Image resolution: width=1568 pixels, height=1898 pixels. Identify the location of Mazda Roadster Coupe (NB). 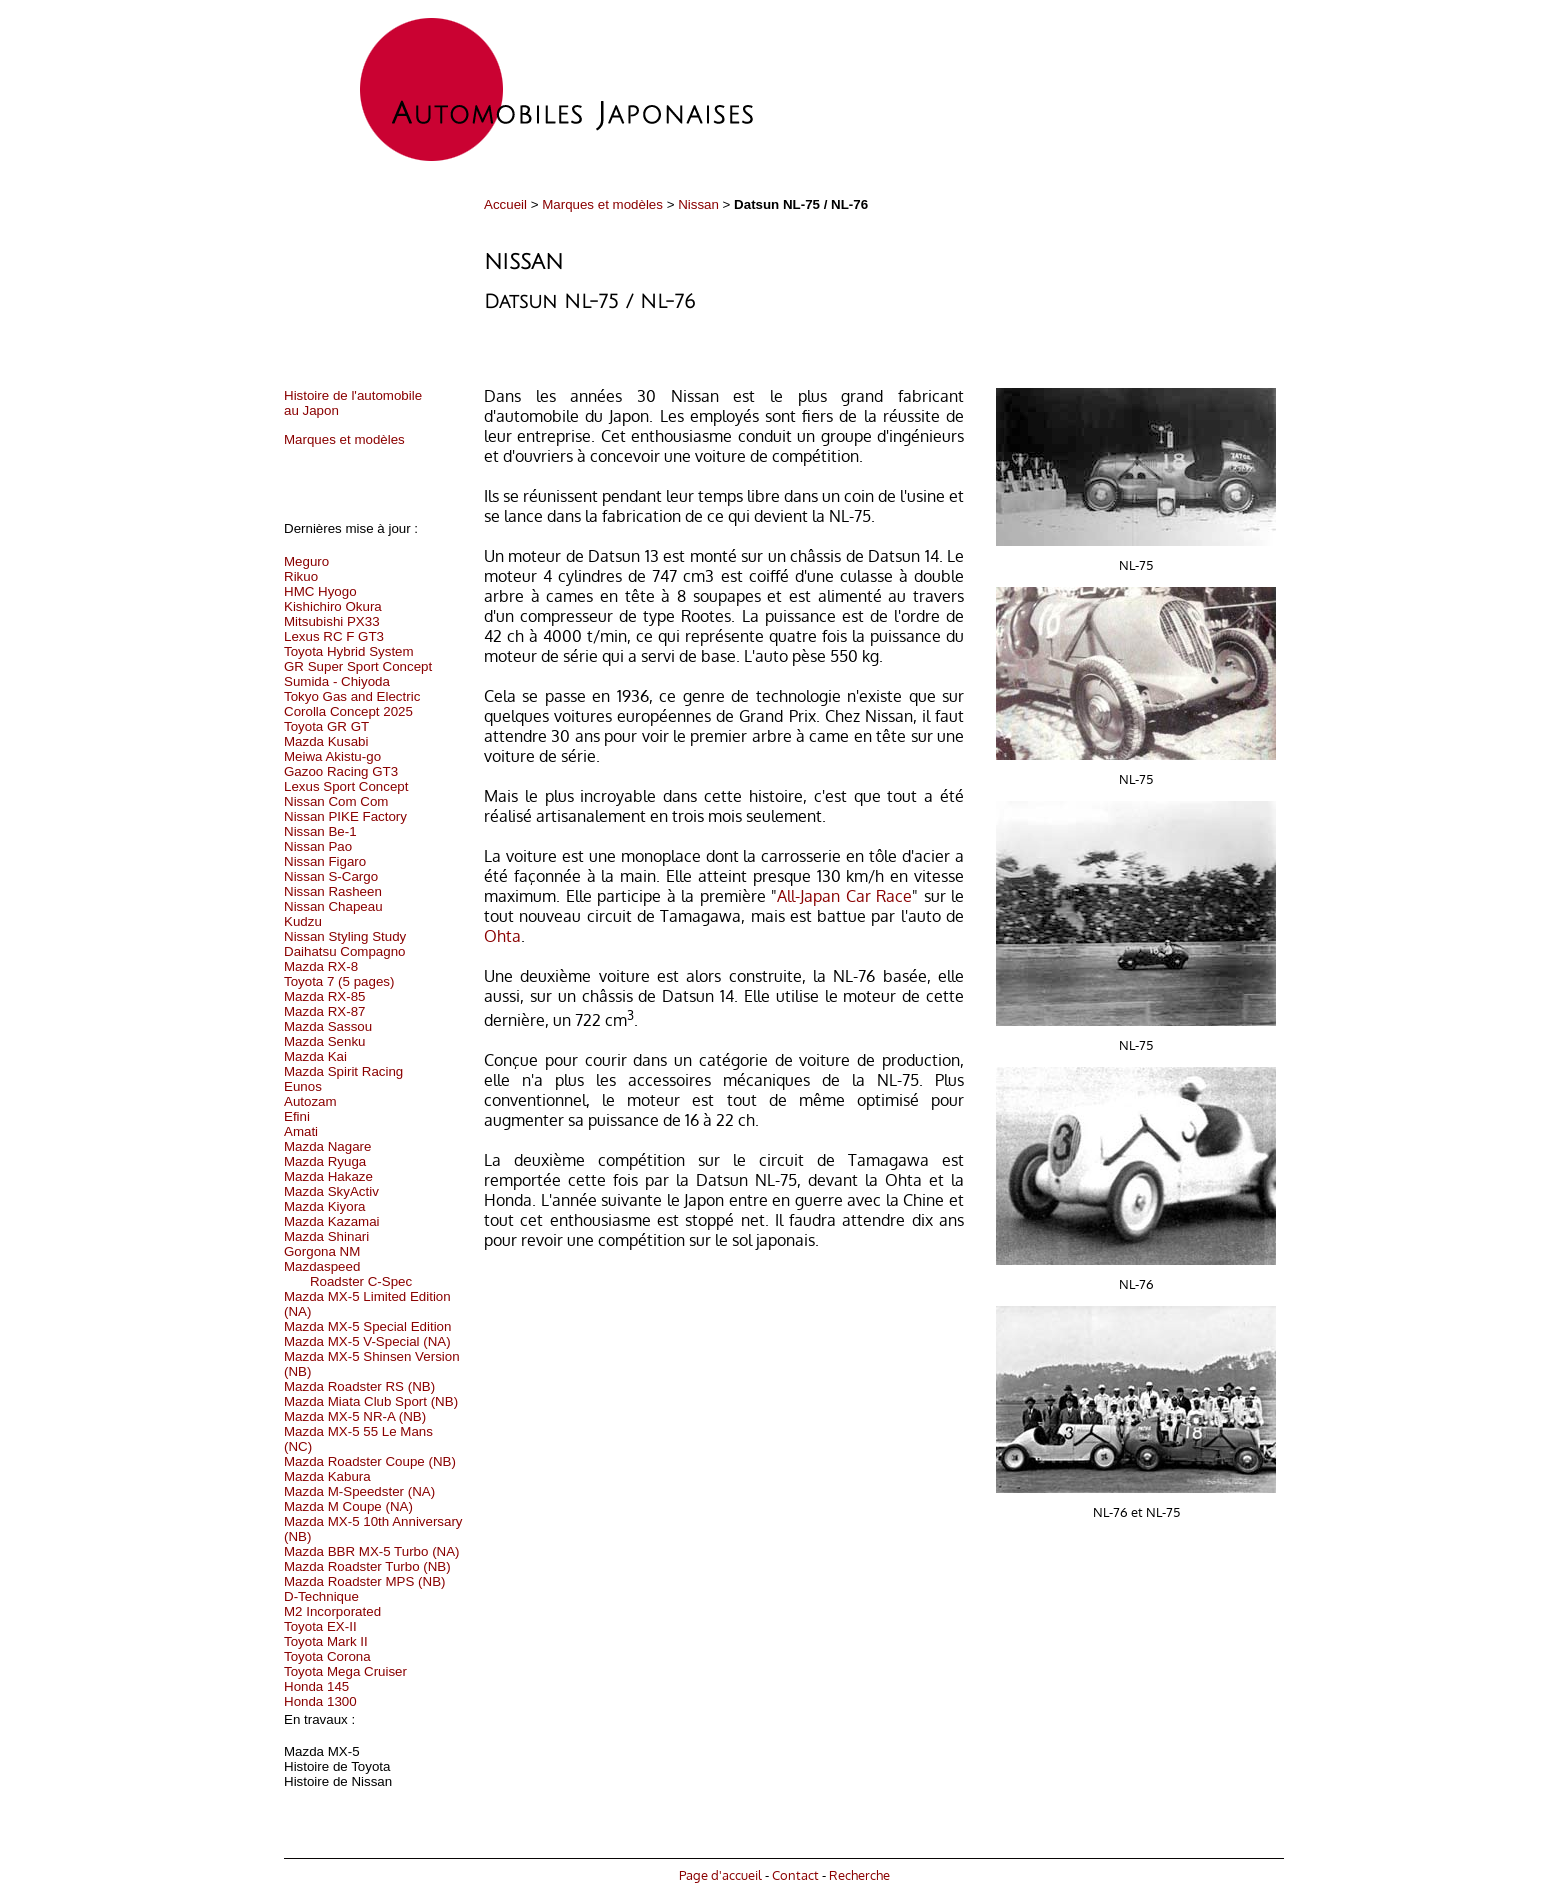
(370, 1461).